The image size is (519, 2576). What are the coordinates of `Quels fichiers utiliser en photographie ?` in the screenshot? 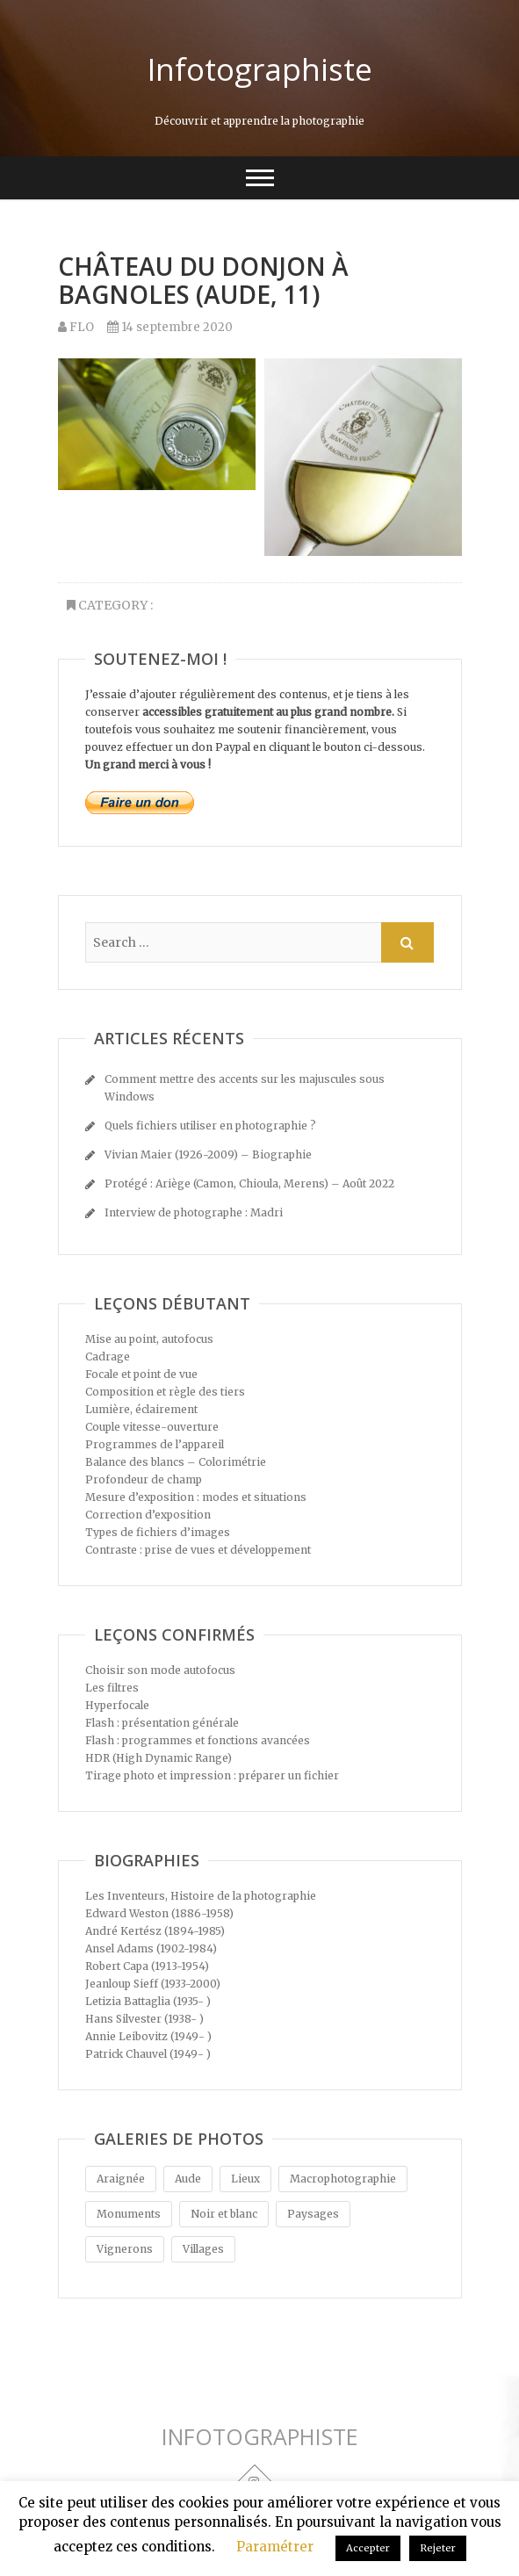 It's located at (210, 1125).